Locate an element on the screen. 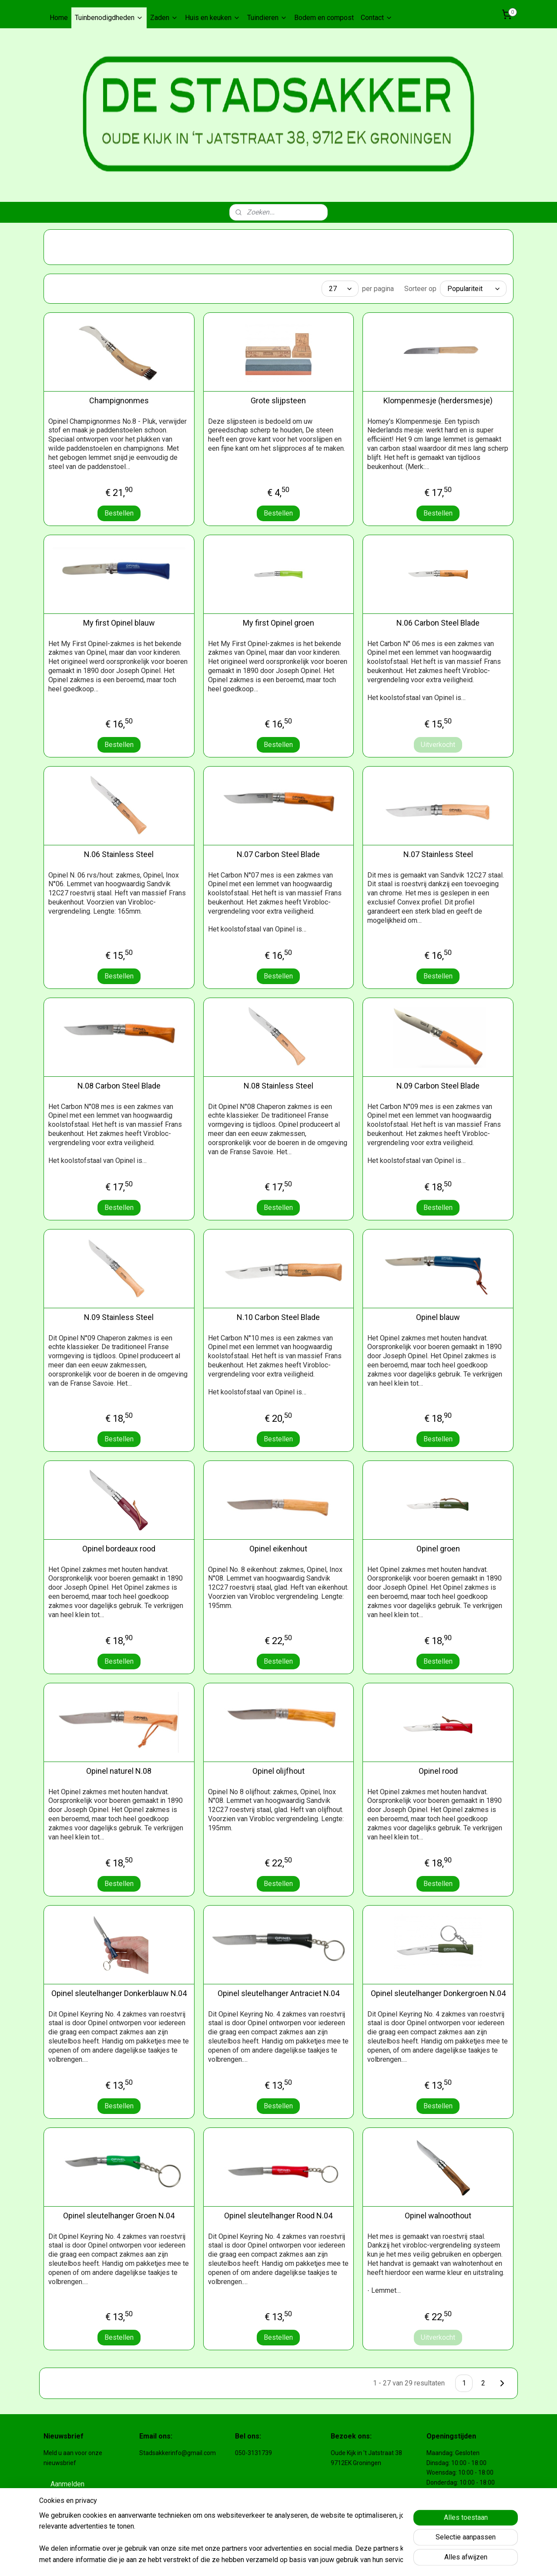 This screenshot has height=2576, width=557. Aanmelden is located at coordinates (67, 2484).